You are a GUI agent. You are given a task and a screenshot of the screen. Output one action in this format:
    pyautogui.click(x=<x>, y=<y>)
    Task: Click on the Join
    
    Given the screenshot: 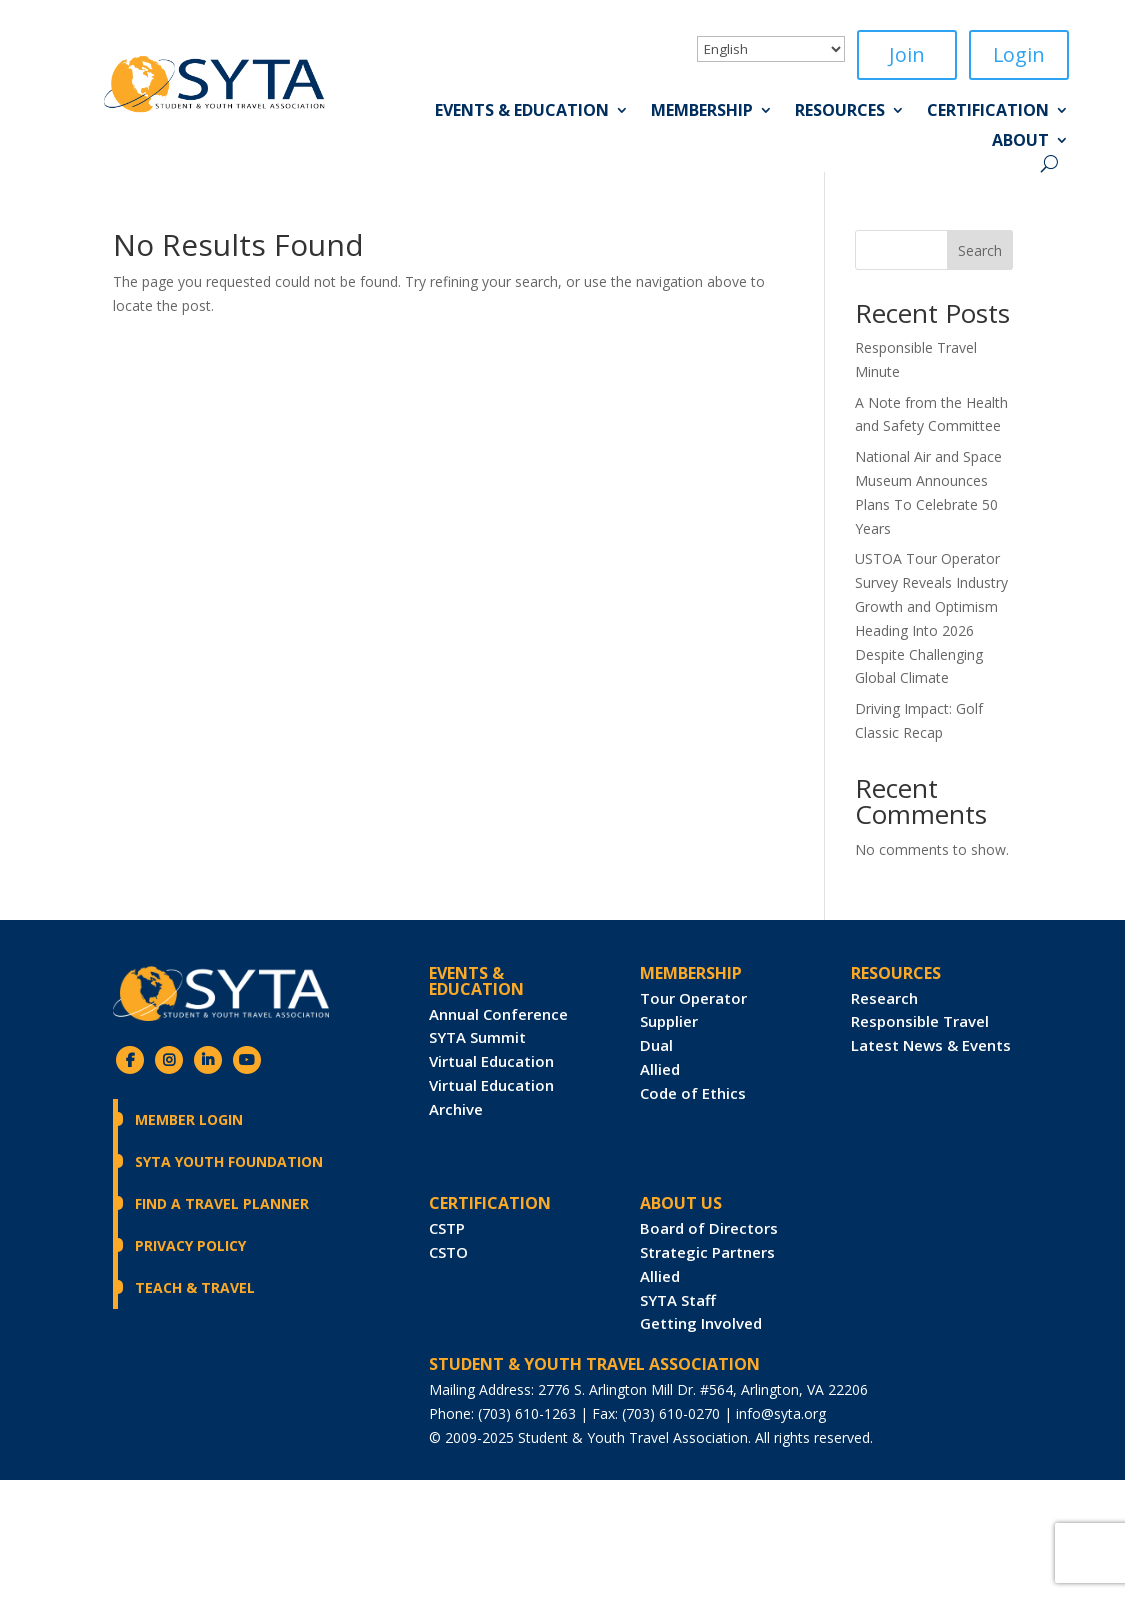 What is the action you would take?
    pyautogui.click(x=907, y=54)
    